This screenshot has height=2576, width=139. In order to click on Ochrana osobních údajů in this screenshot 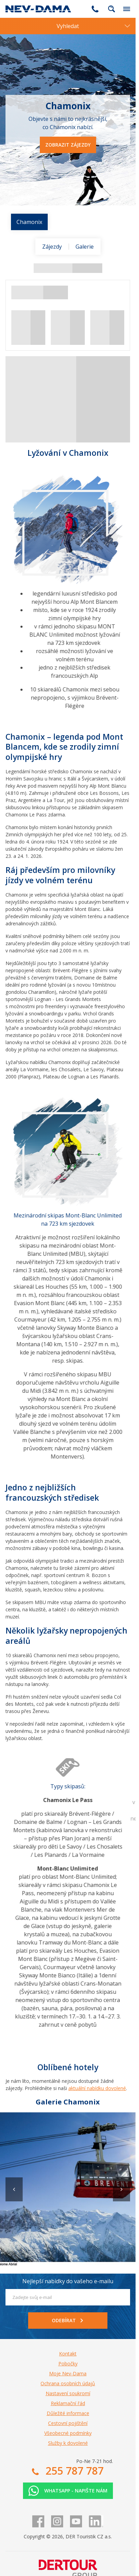, I will do `click(67, 2383)`.